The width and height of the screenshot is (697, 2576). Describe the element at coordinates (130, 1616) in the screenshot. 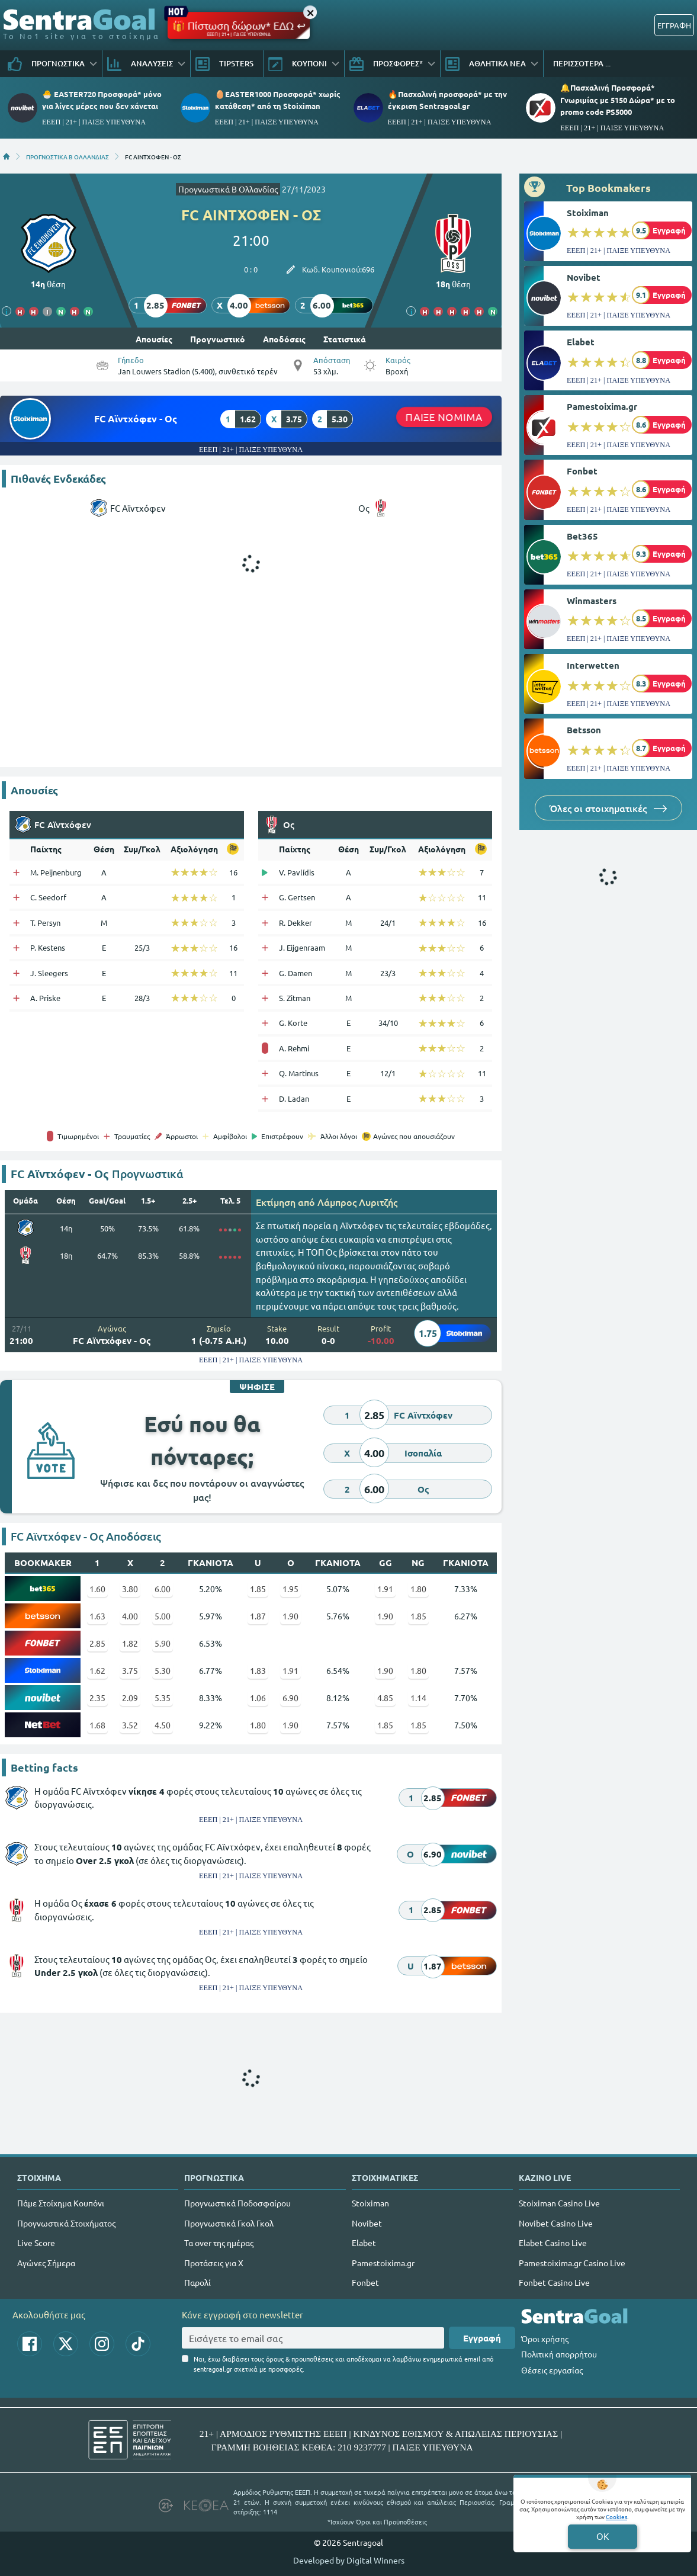

I see `4.00` at that location.